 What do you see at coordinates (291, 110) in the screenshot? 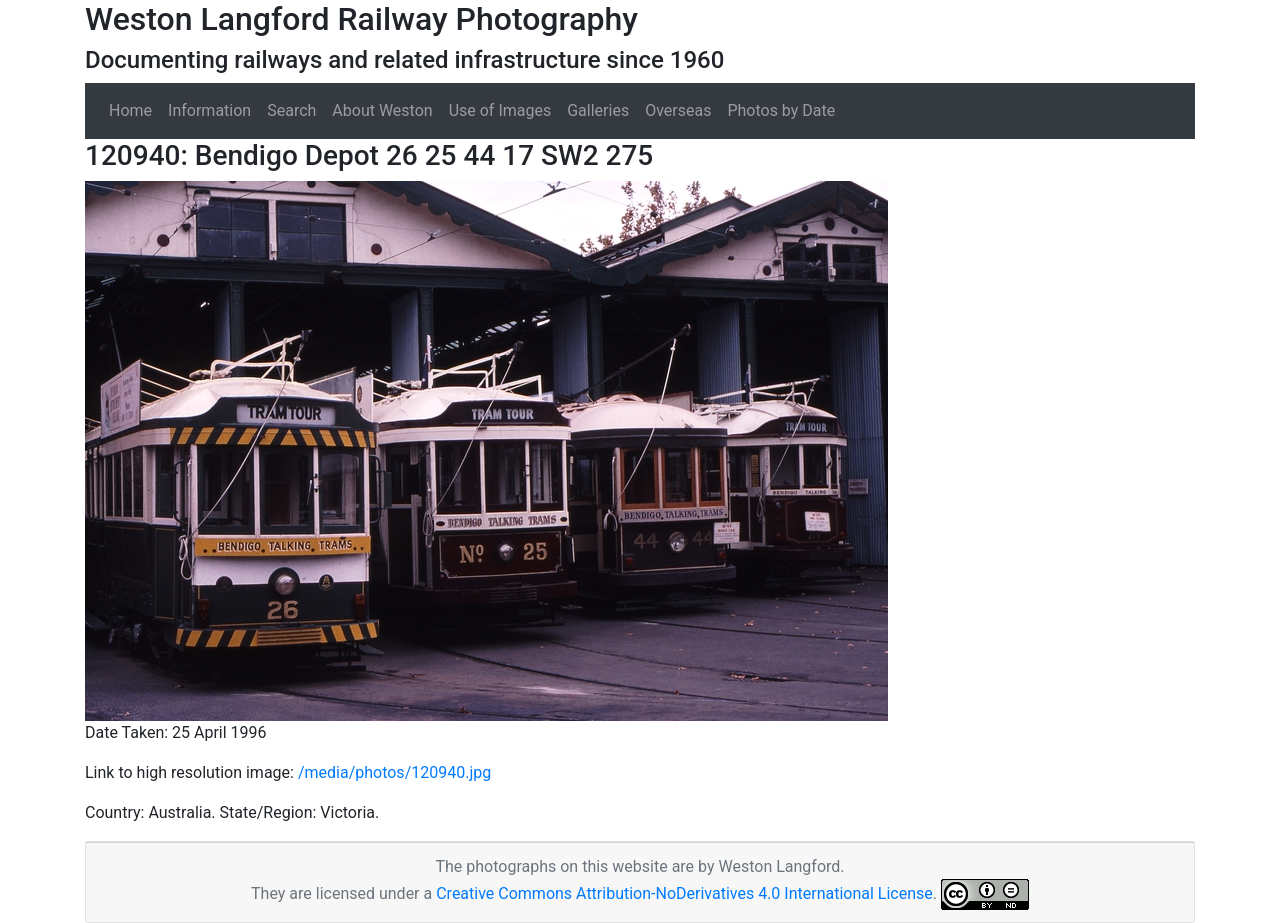
I see `Search` at bounding box center [291, 110].